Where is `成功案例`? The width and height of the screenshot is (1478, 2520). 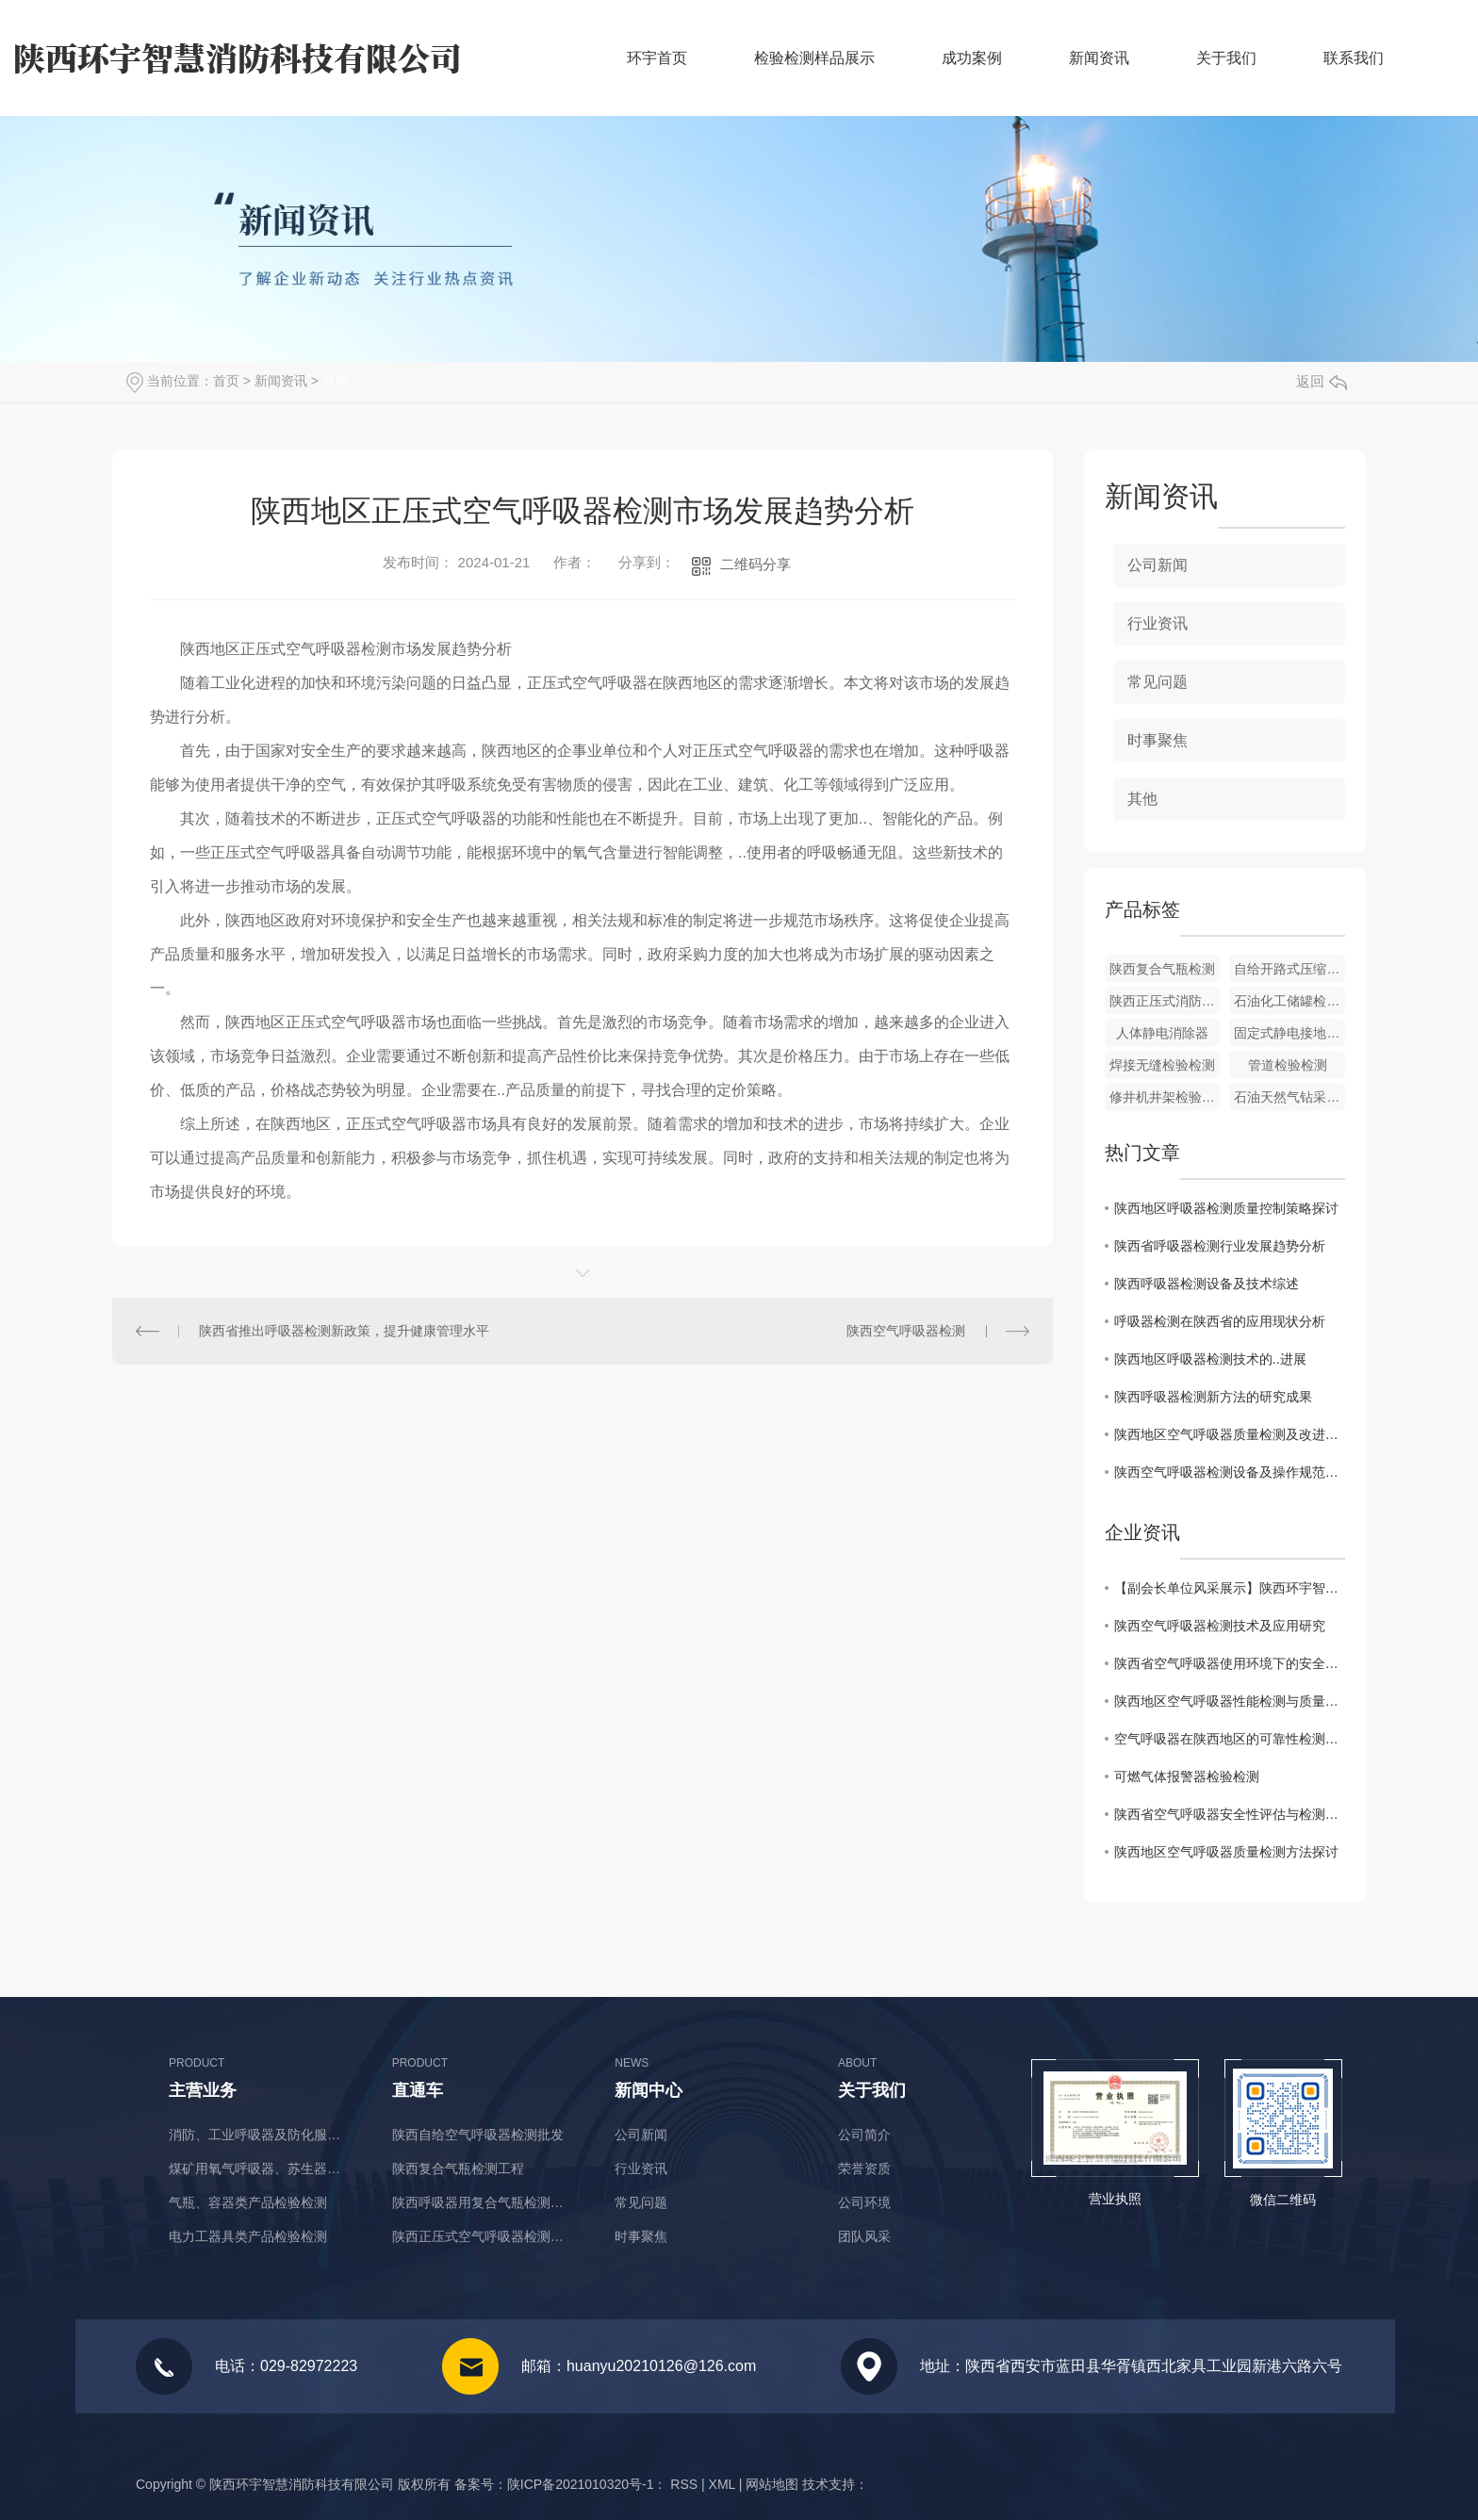 成功案例 is located at coordinates (972, 58).